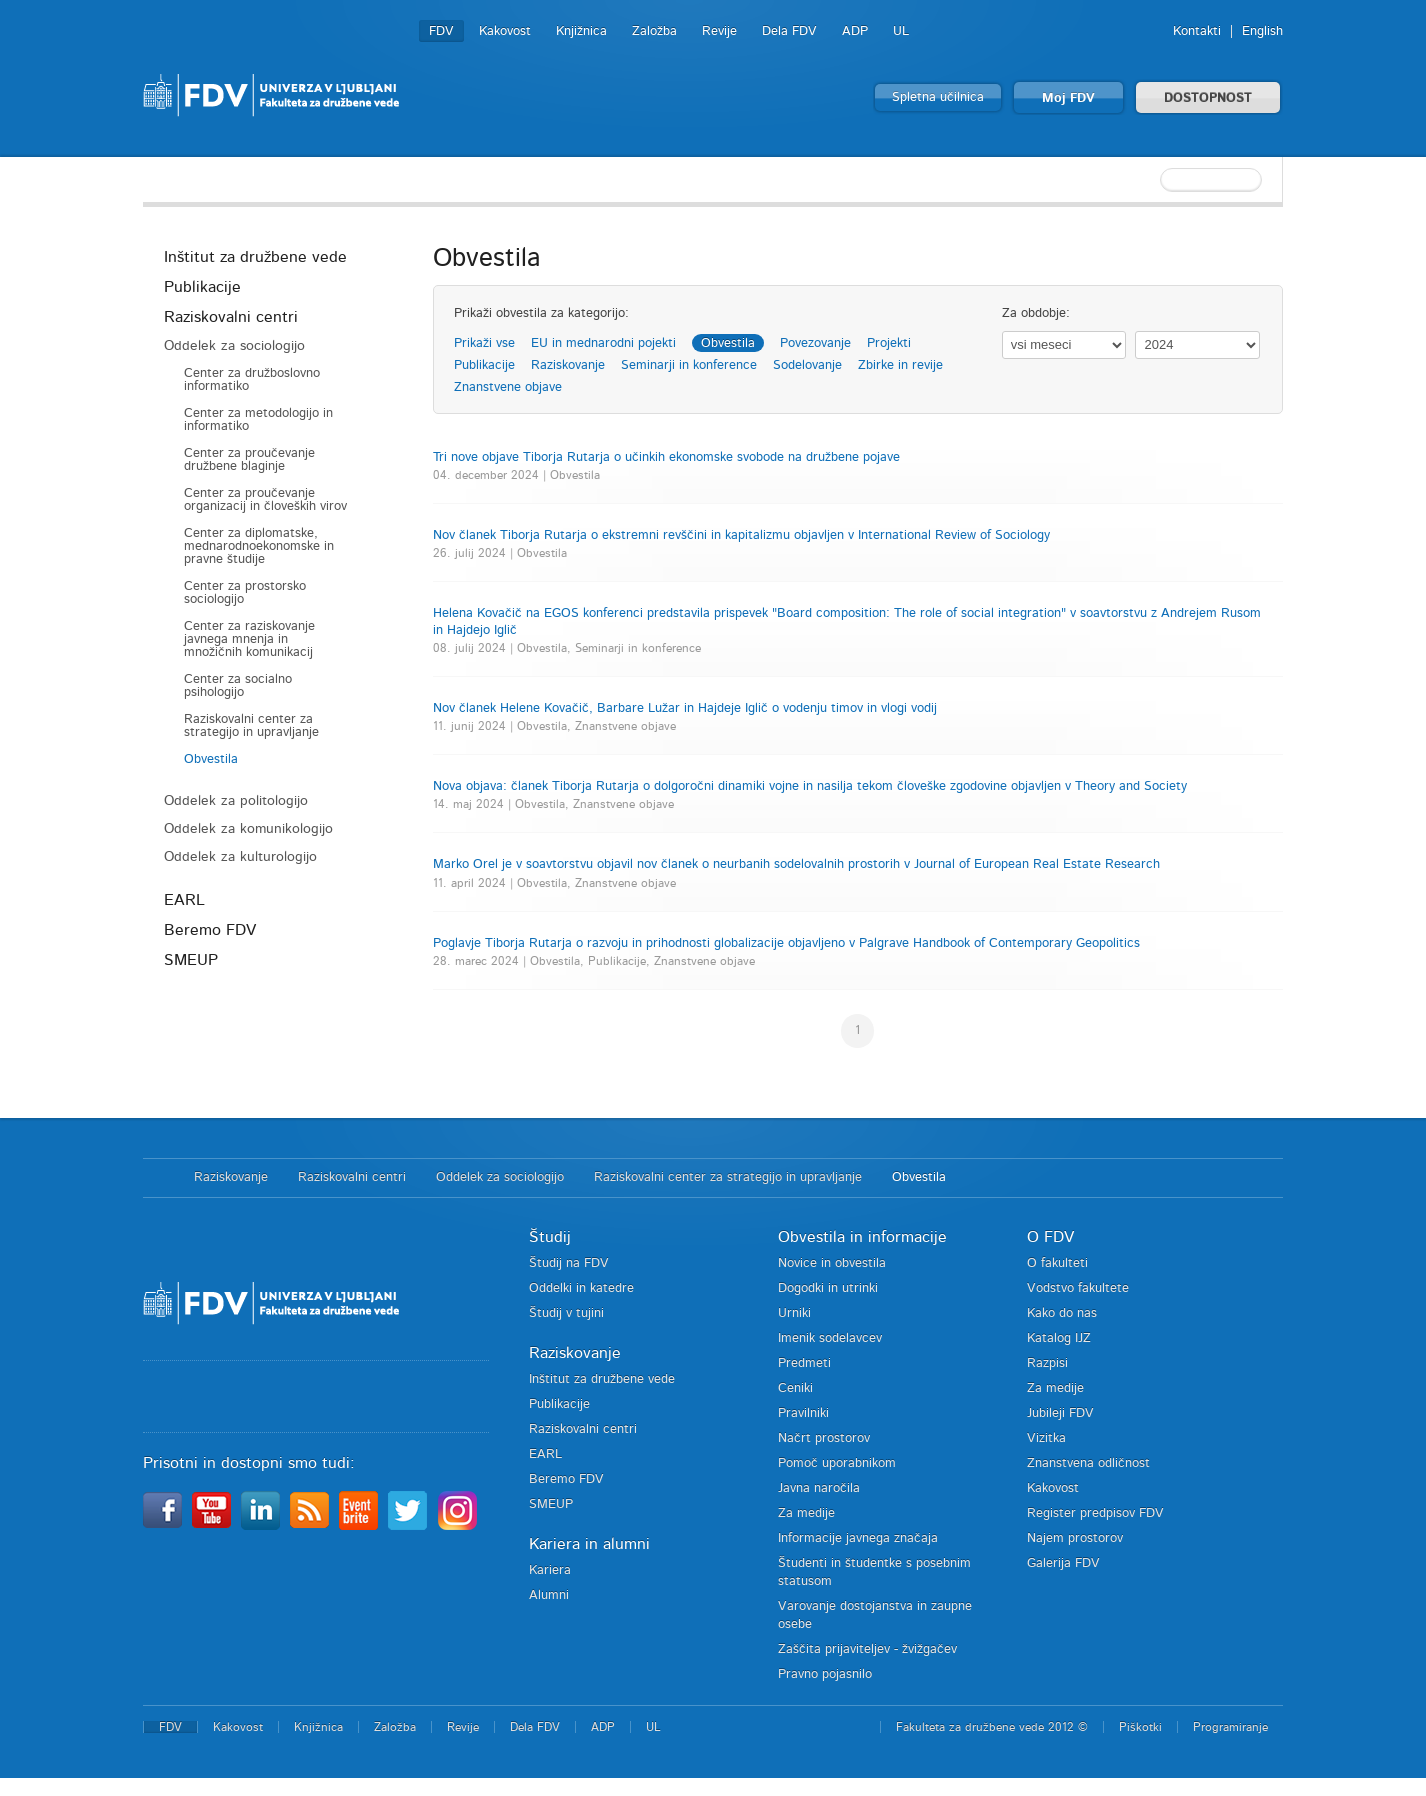 The height and width of the screenshot is (1796, 1426). What do you see at coordinates (828, 1288) in the screenshot?
I see `Dogodki in utrinki` at bounding box center [828, 1288].